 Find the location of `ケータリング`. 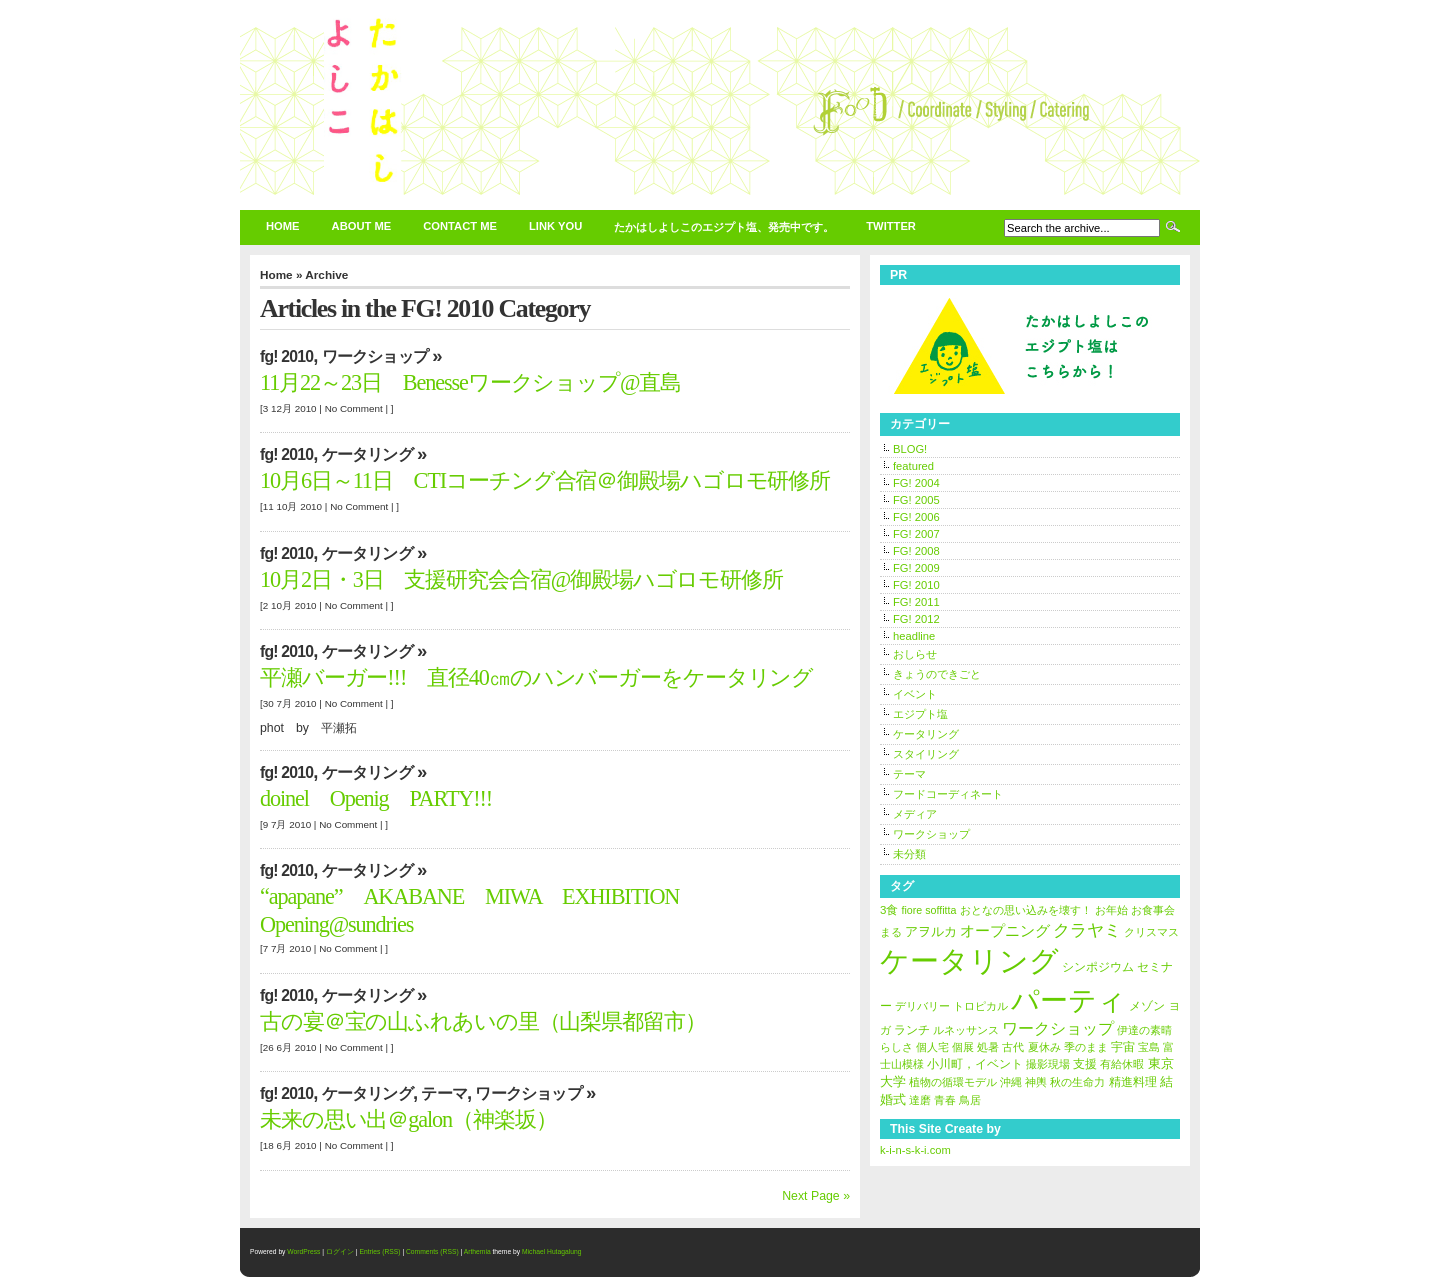

ケータリング is located at coordinates (367, 454).